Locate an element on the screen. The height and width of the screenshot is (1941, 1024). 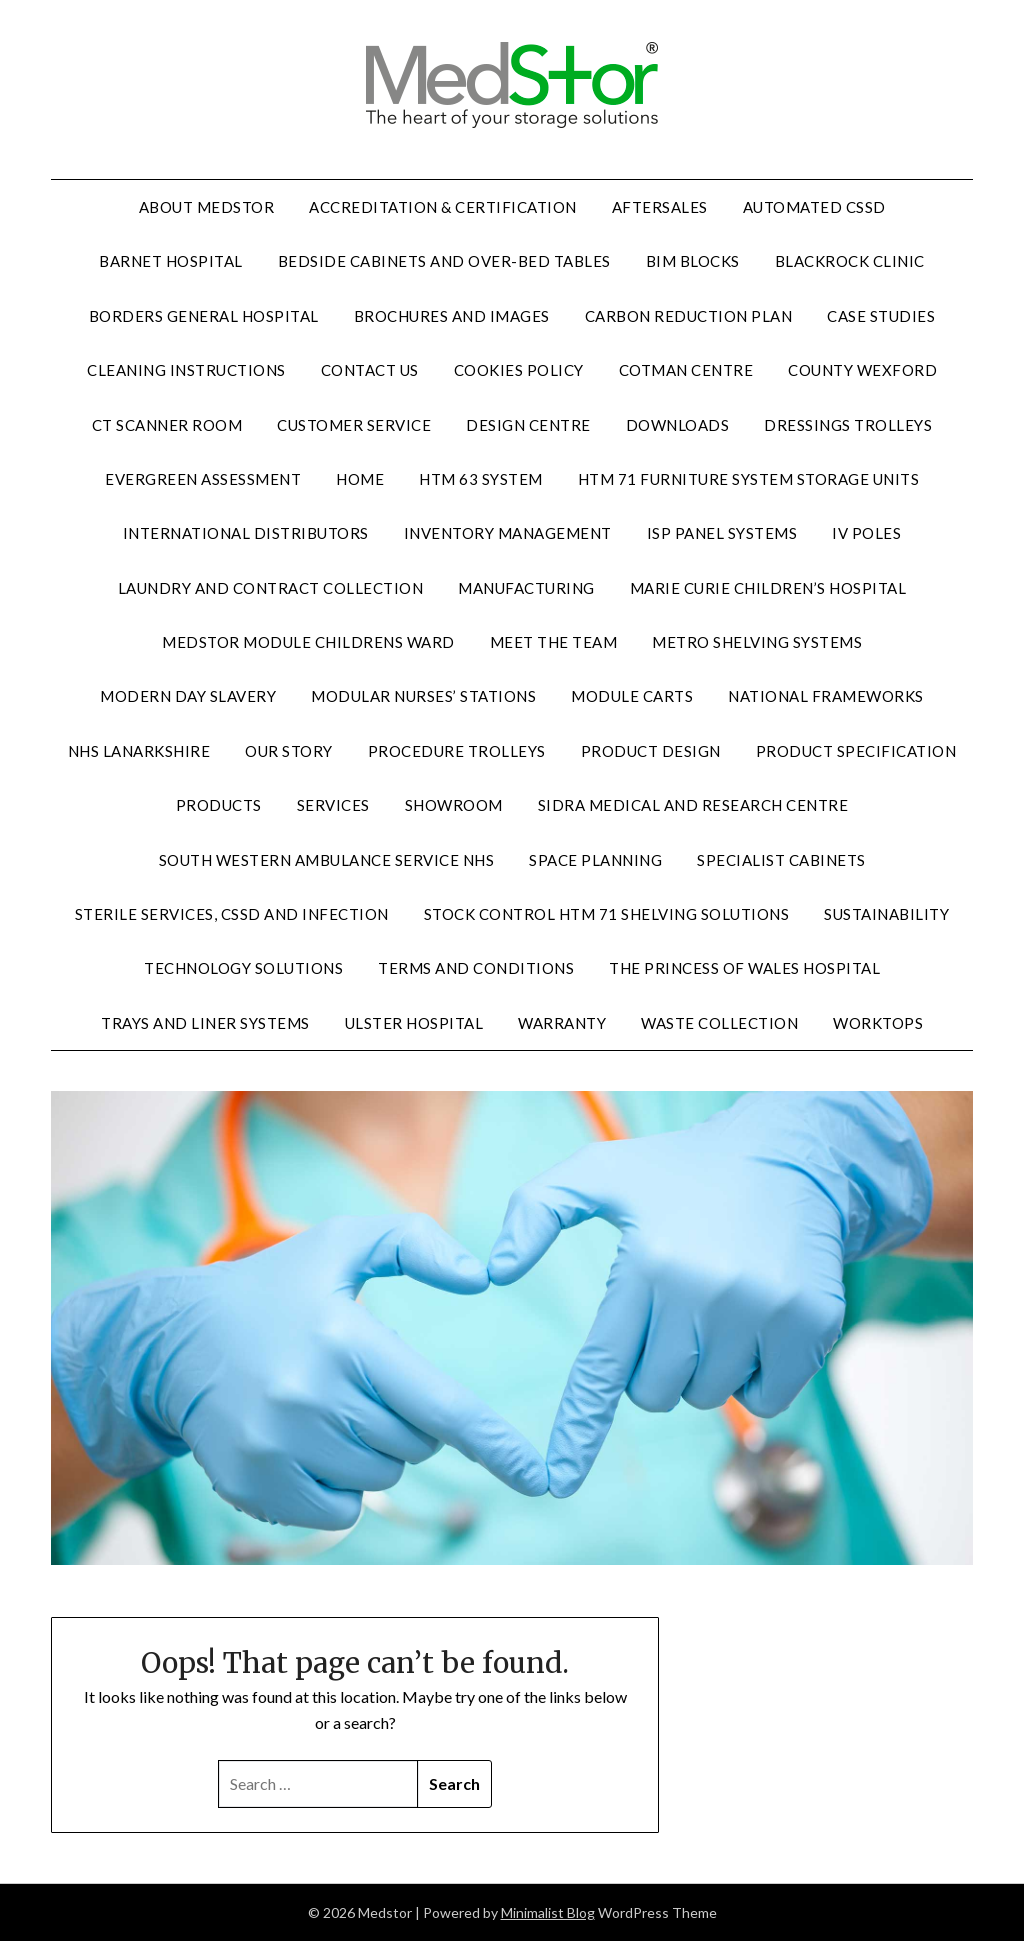
Design centre is located at coordinates (528, 425).